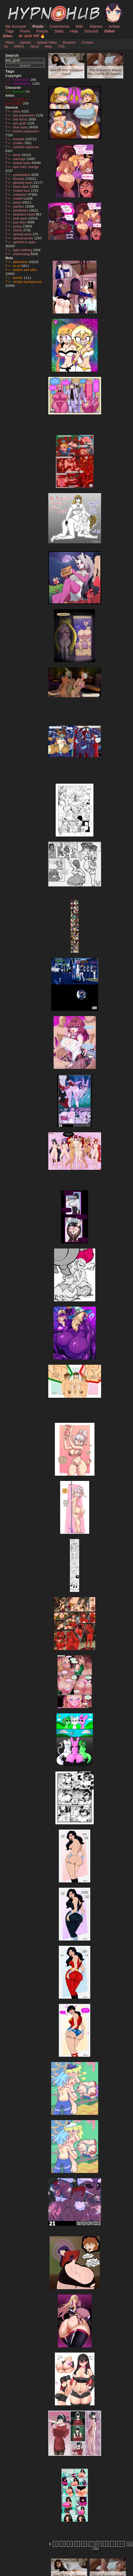  Describe the element at coordinates (18, 143) in the screenshot. I see `choker` at that location.